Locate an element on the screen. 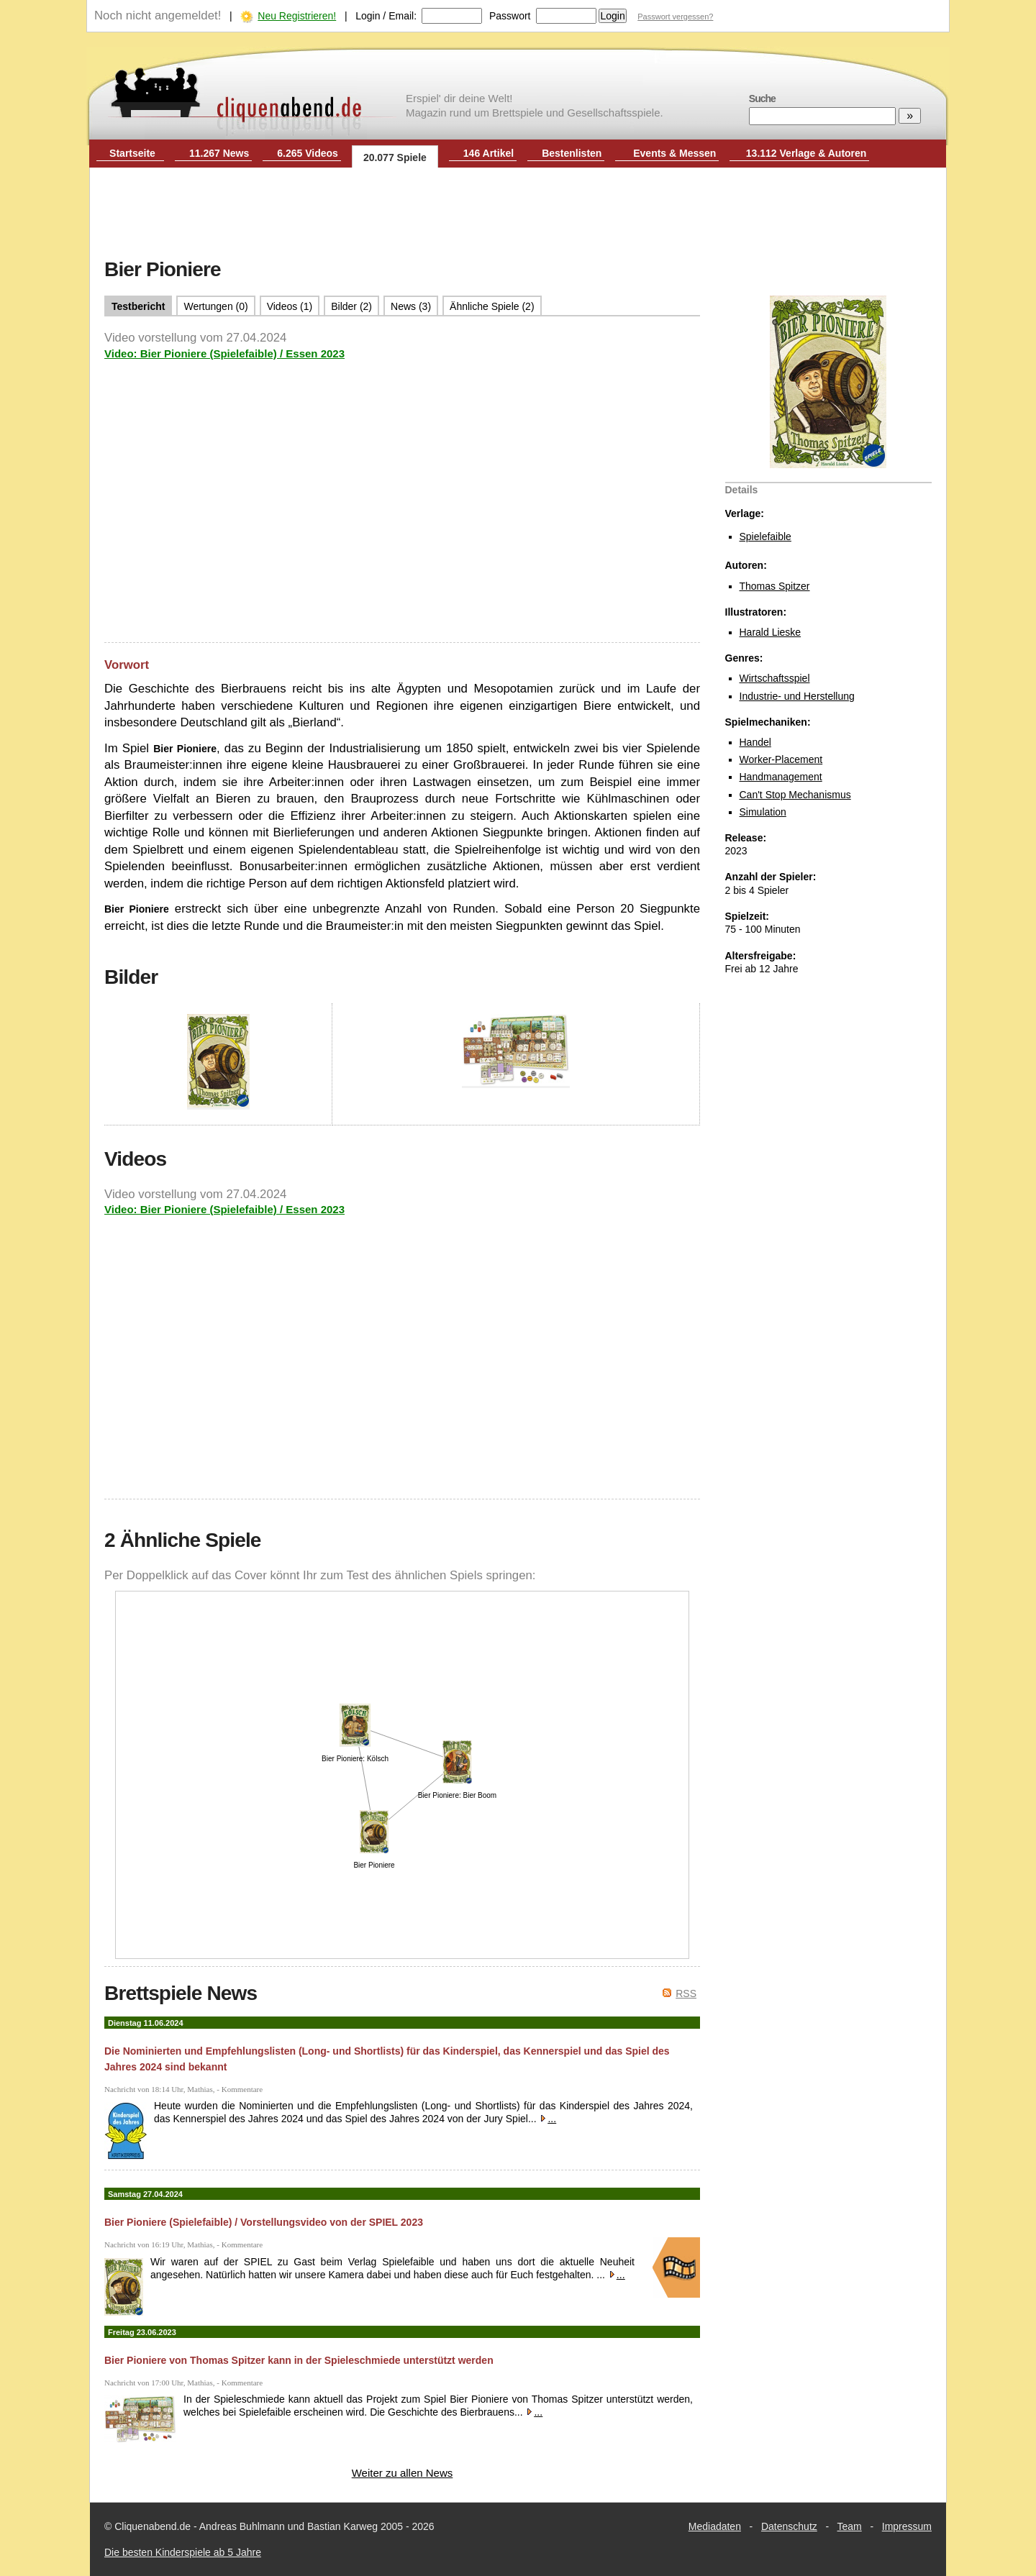 The height and width of the screenshot is (2576, 1036). Passwort is located at coordinates (510, 16).